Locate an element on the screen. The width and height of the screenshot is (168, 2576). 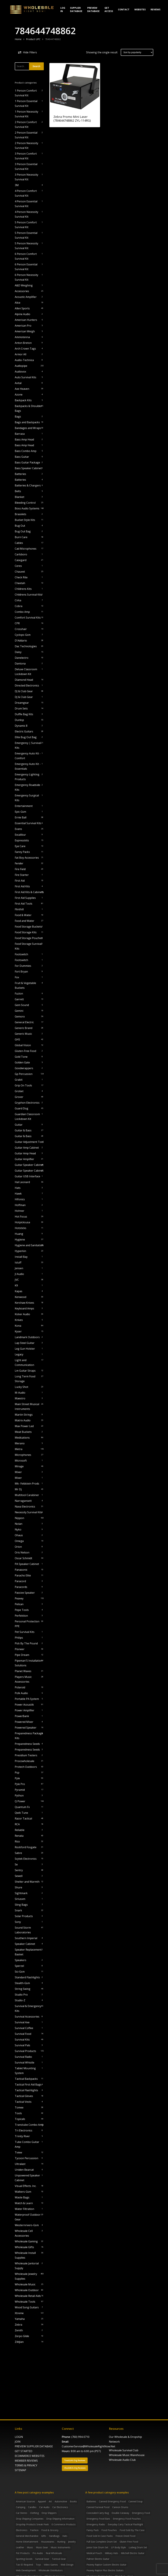
Pet Products [Pet Products (2 items)] is located at coordinates (23, 2553).